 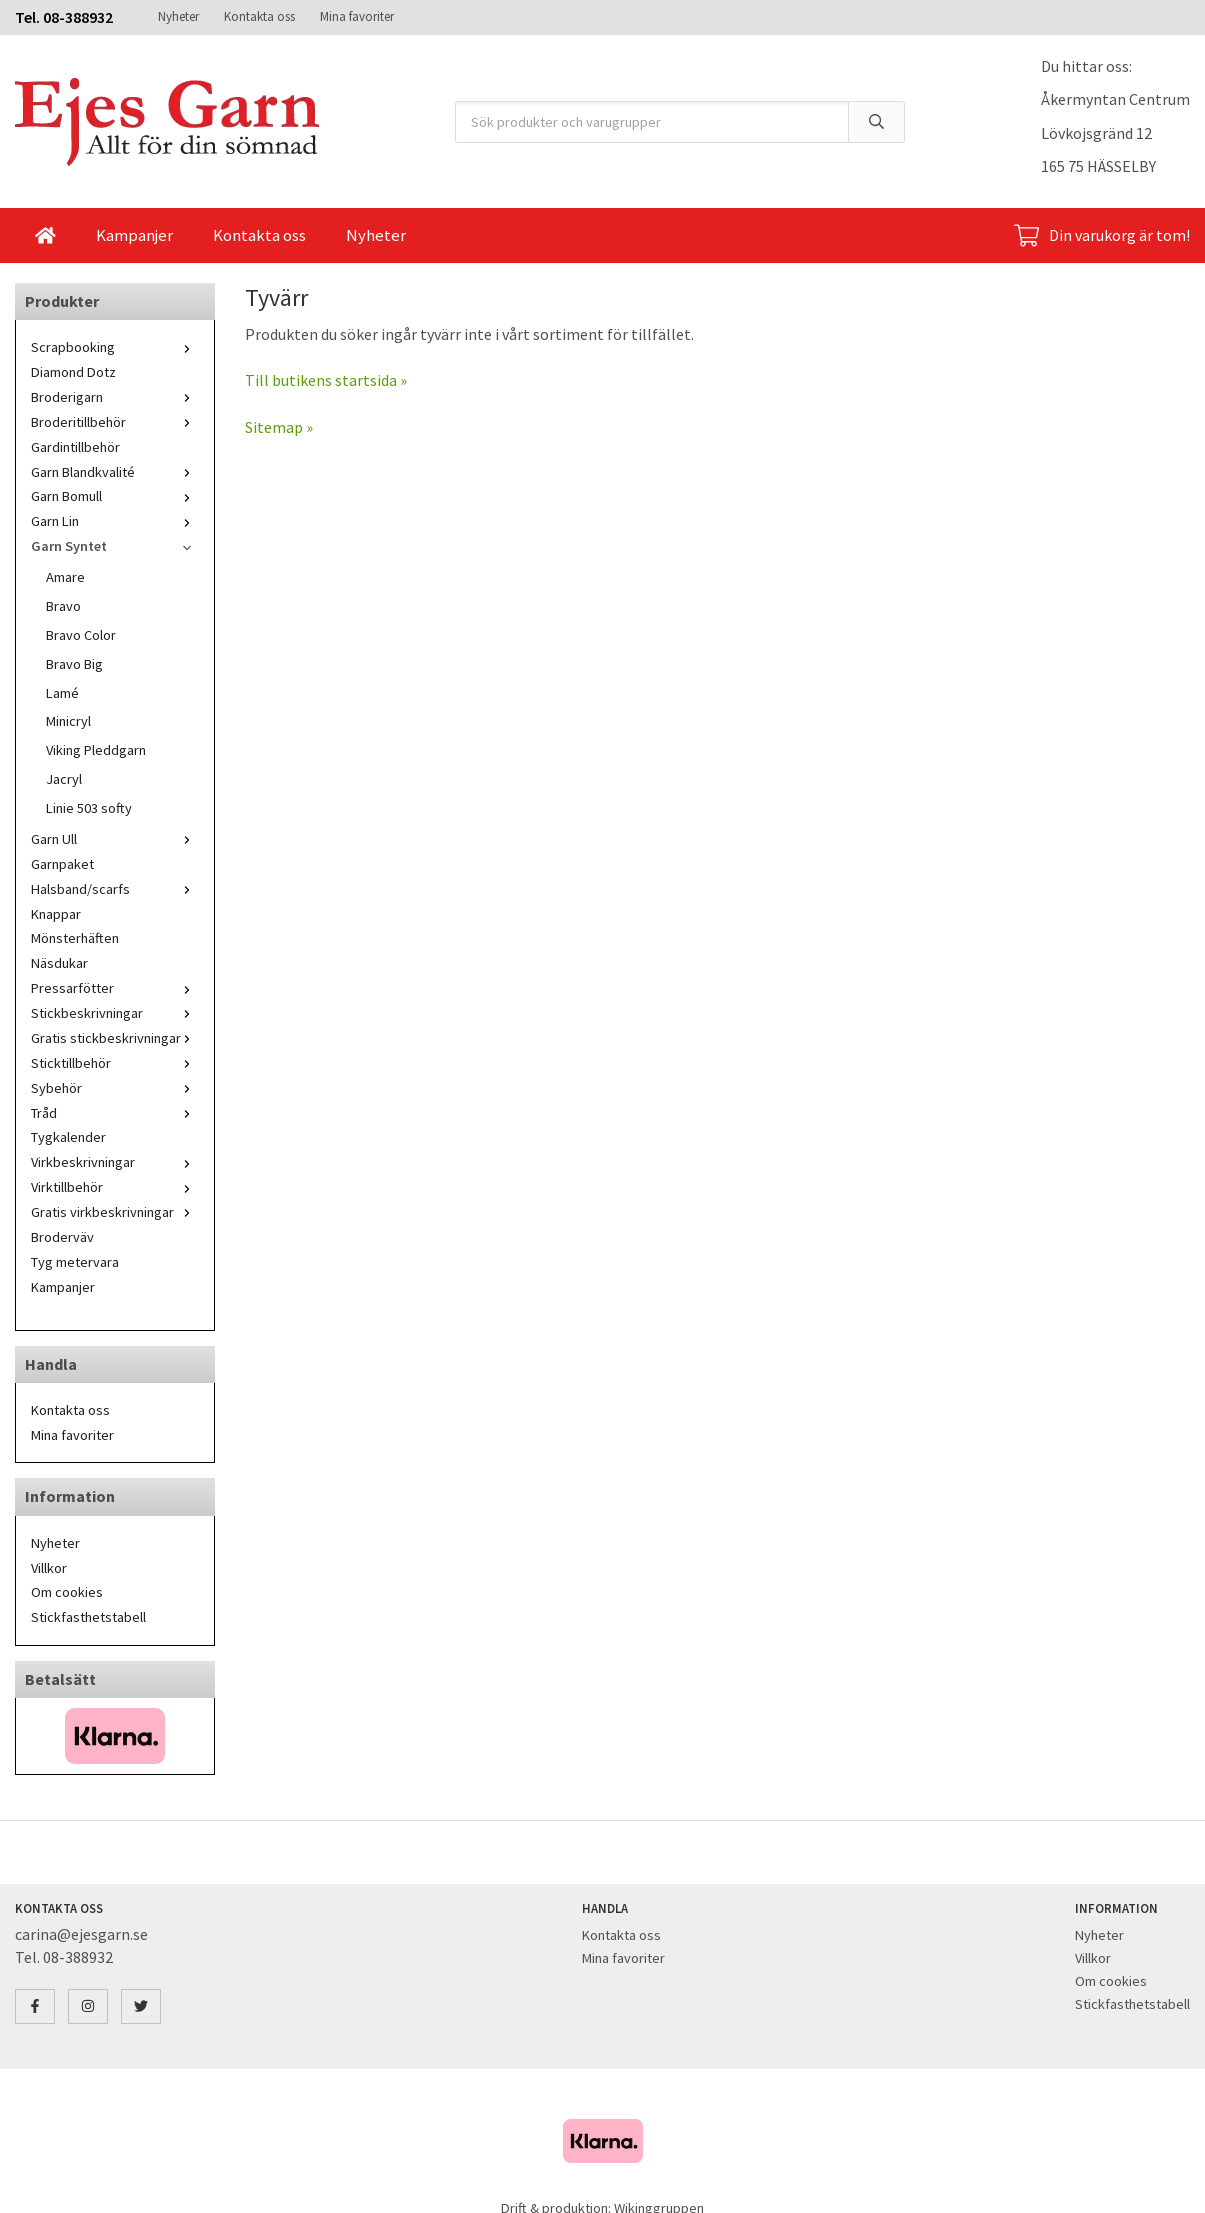 I want to click on Kampanjer, so click(x=134, y=235).